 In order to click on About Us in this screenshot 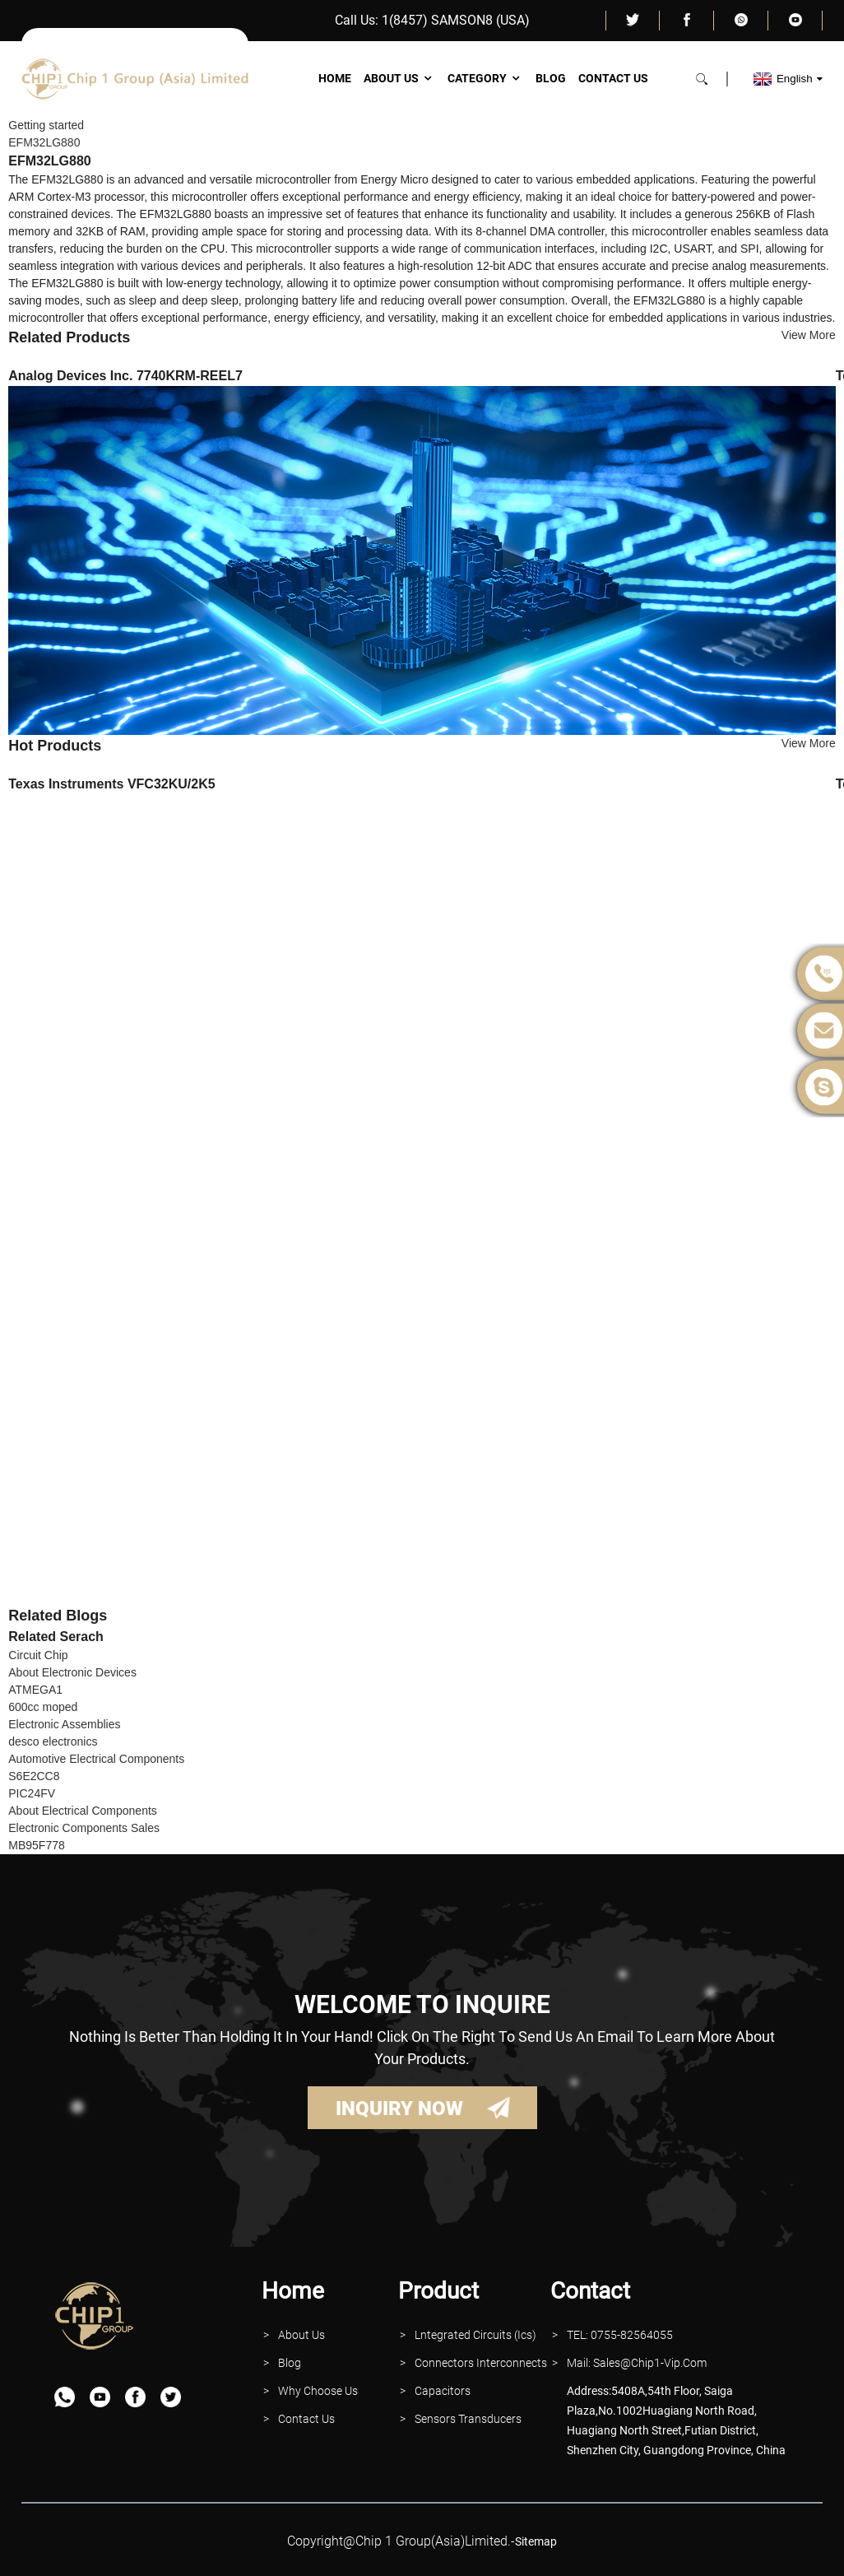, I will do `click(399, 78)`.